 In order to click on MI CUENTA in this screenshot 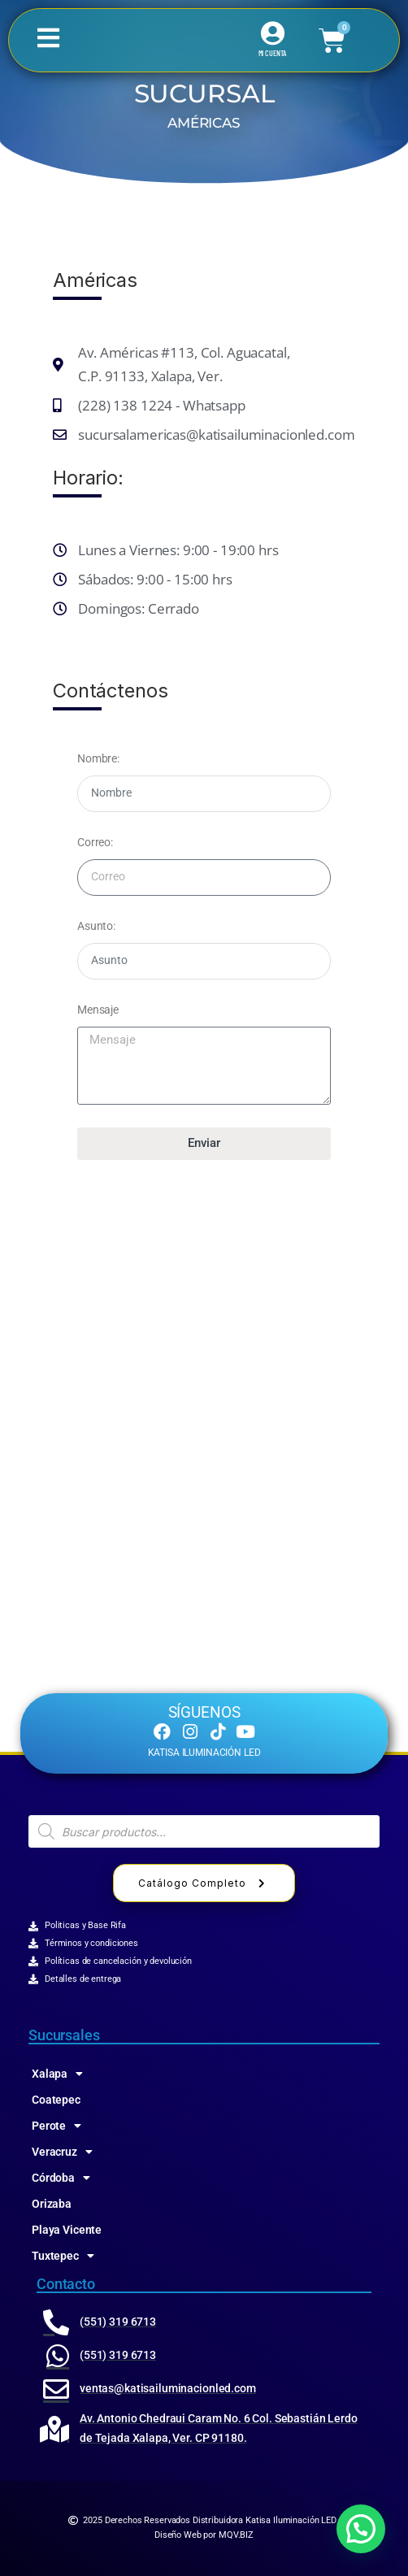, I will do `click(272, 53)`.